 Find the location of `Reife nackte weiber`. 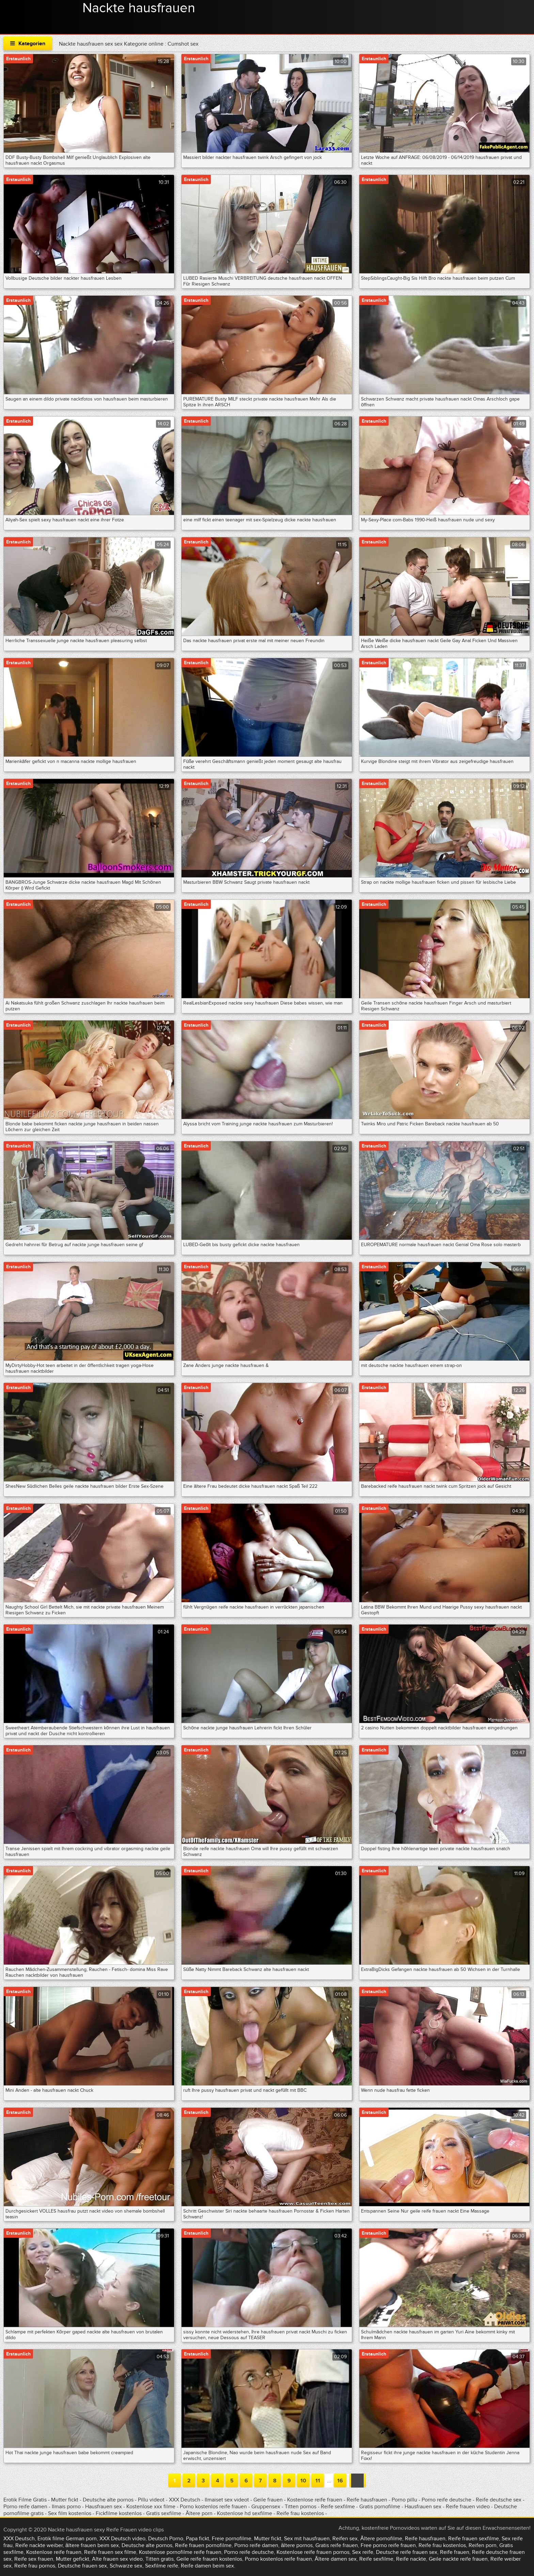

Reife nackte weiber is located at coordinates (39, 2545).